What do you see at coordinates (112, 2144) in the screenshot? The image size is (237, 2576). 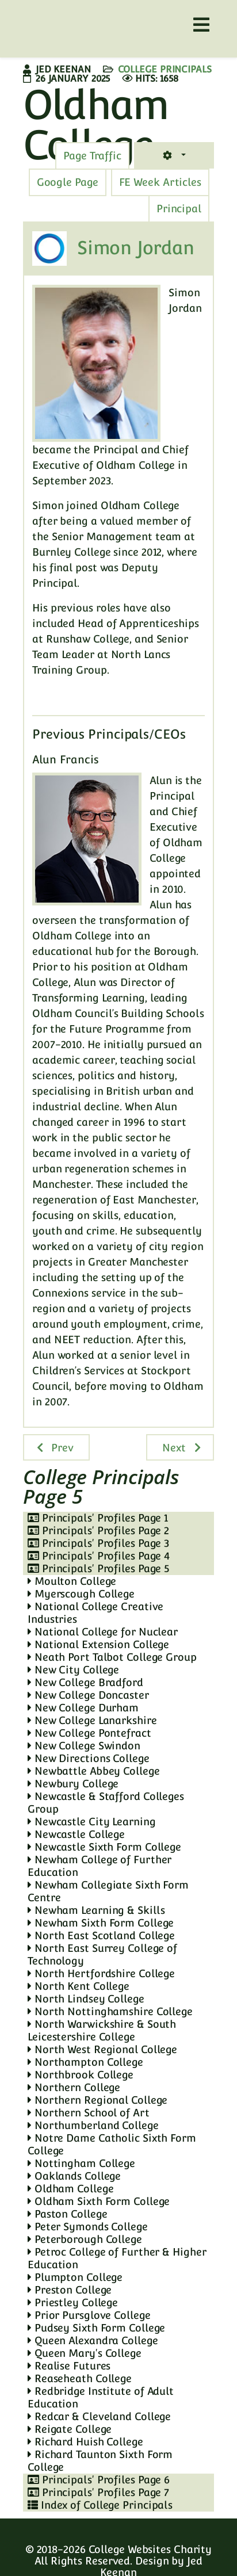 I see `Notre Dame Catholic Sixth Form College` at bounding box center [112, 2144].